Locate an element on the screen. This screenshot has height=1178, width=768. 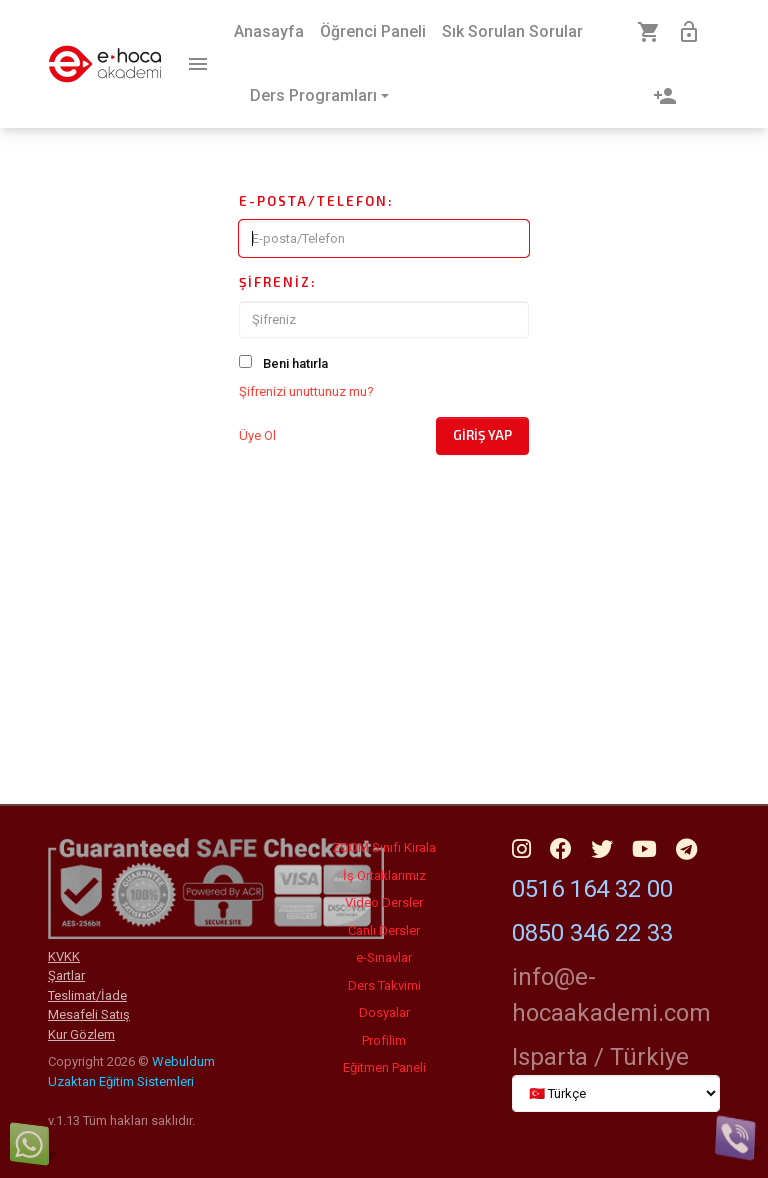
Profilim is located at coordinates (384, 1040).